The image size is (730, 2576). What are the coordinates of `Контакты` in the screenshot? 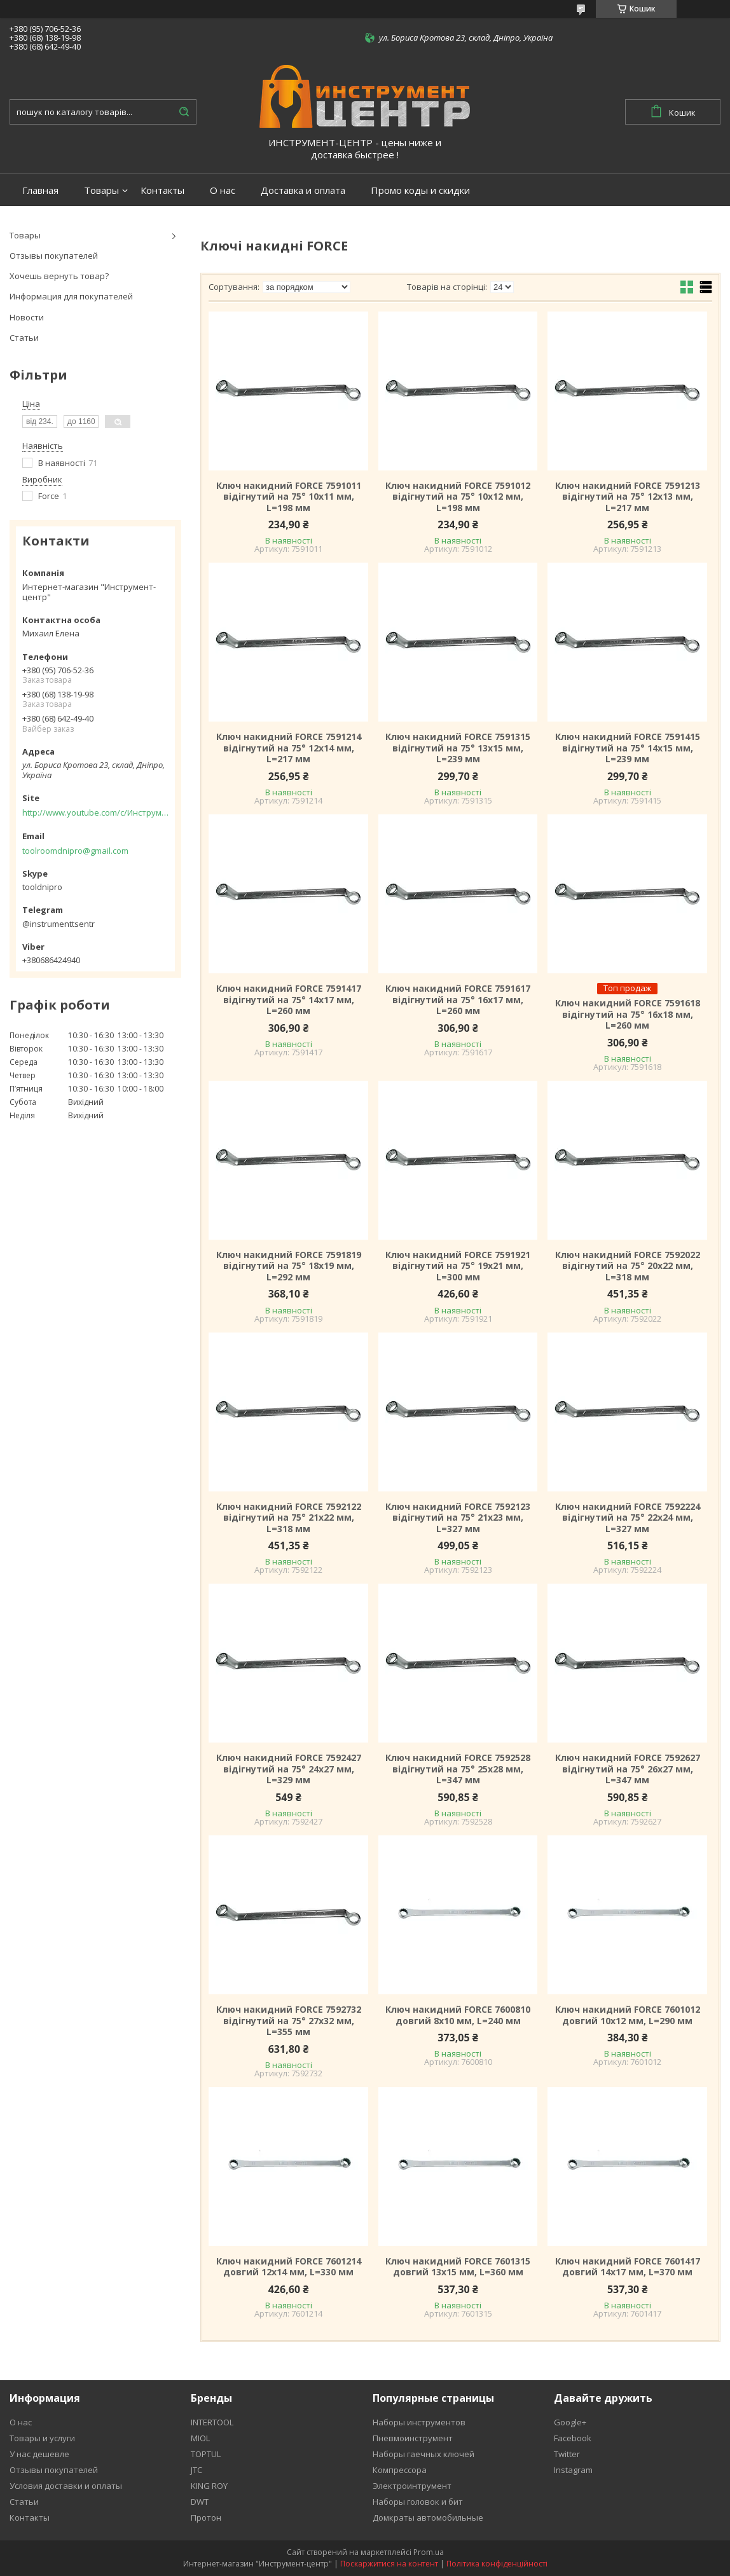 It's located at (162, 190).